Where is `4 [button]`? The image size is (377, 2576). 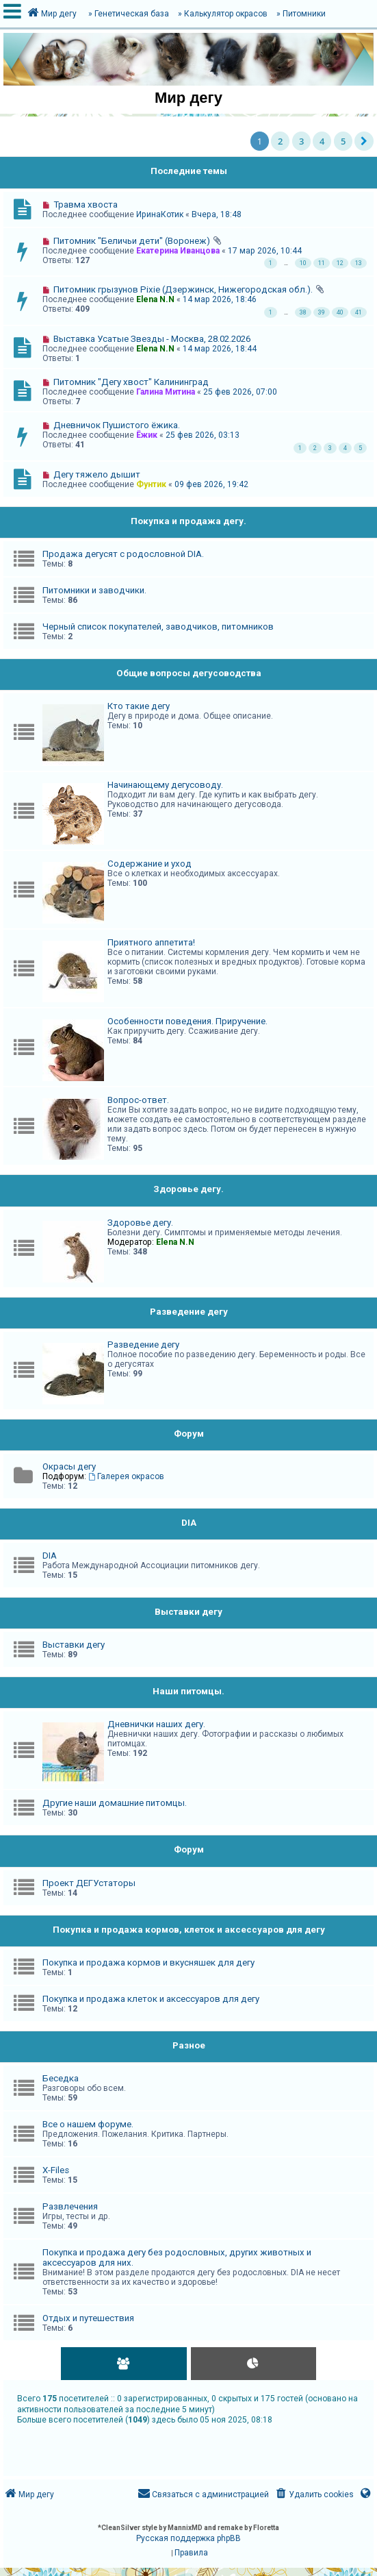 4 [button] is located at coordinates (322, 141).